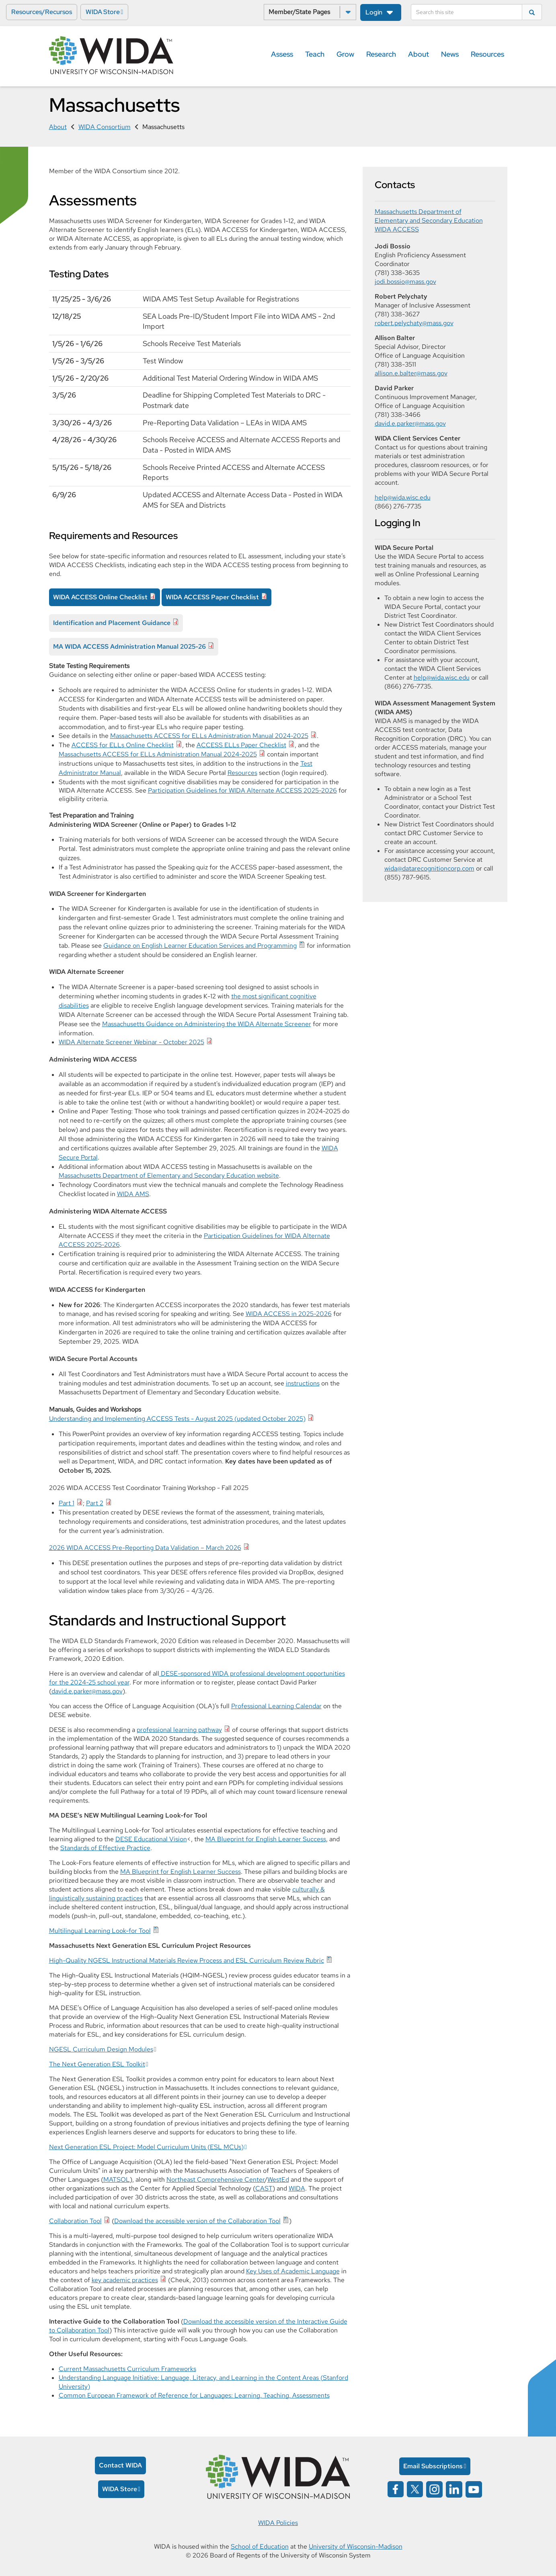 The height and width of the screenshot is (2576, 556). Describe the element at coordinates (260, 2546) in the screenshot. I see `School of Education` at that location.